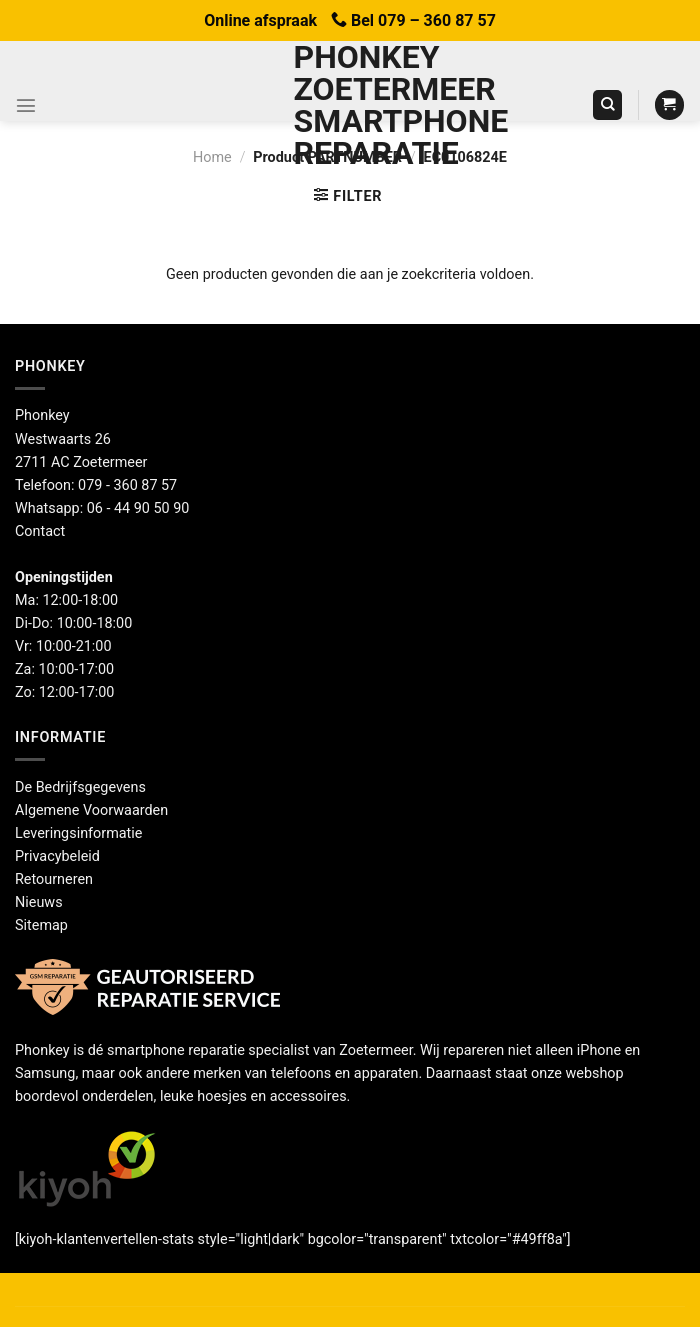 Image resolution: width=700 pixels, height=1327 pixels. I want to click on Nieuws, so click(39, 902).